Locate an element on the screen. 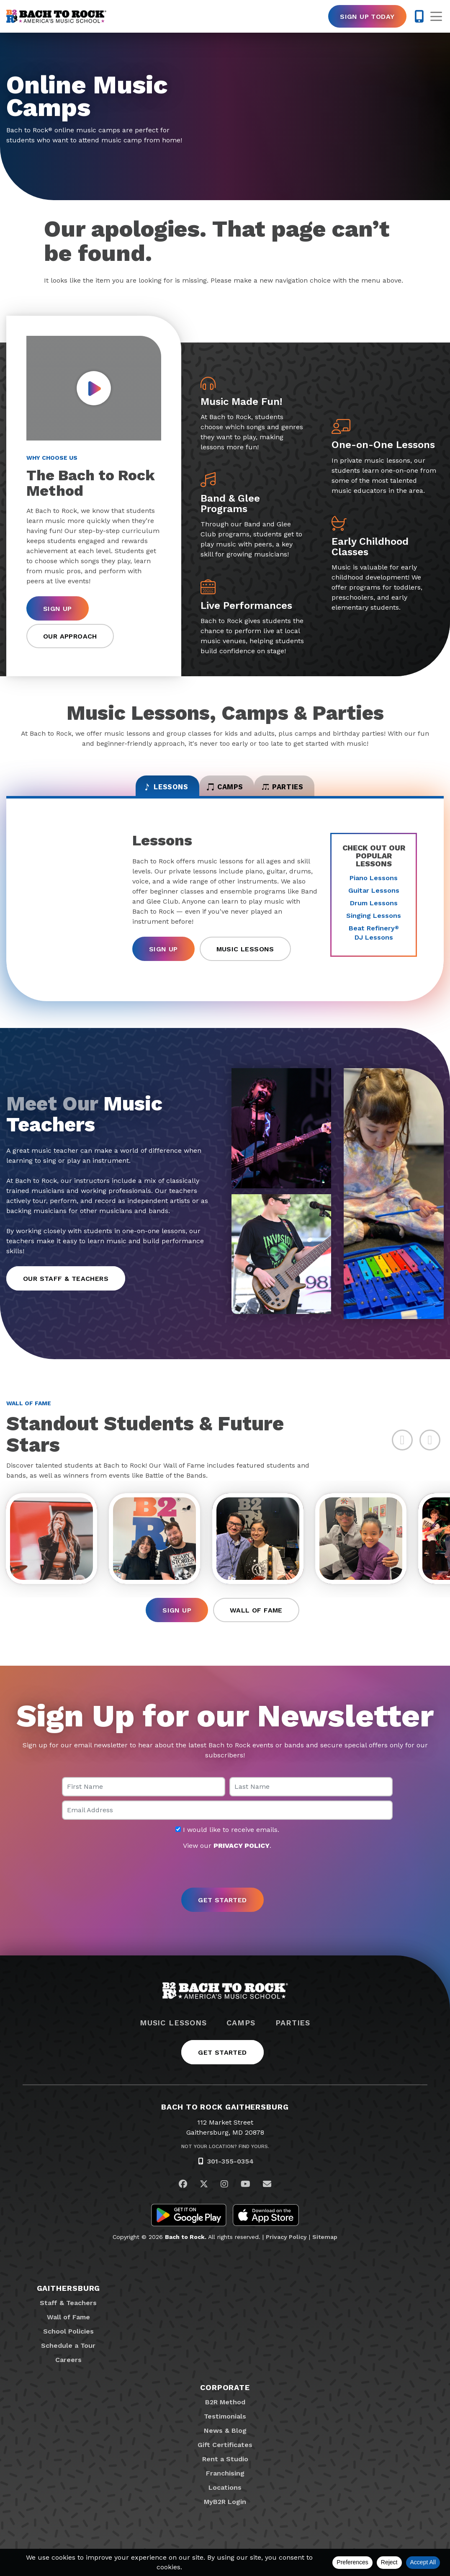  301-355-0354 is located at coordinates (230, 2172).